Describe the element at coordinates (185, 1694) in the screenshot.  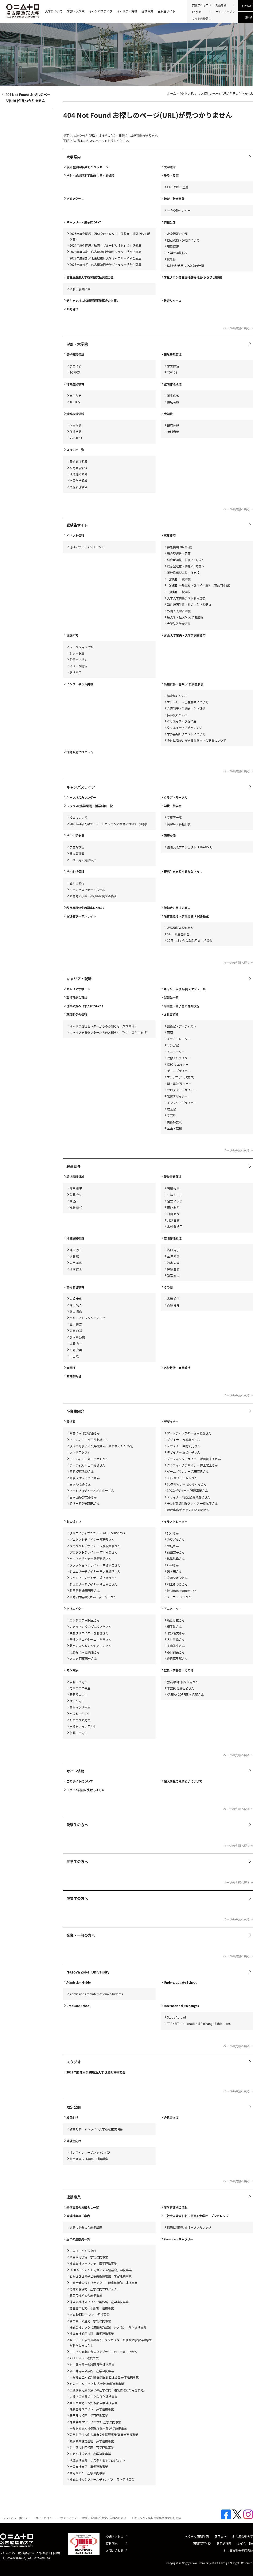
I see `YAJIMA COFFEE 矢島明さん` at that location.